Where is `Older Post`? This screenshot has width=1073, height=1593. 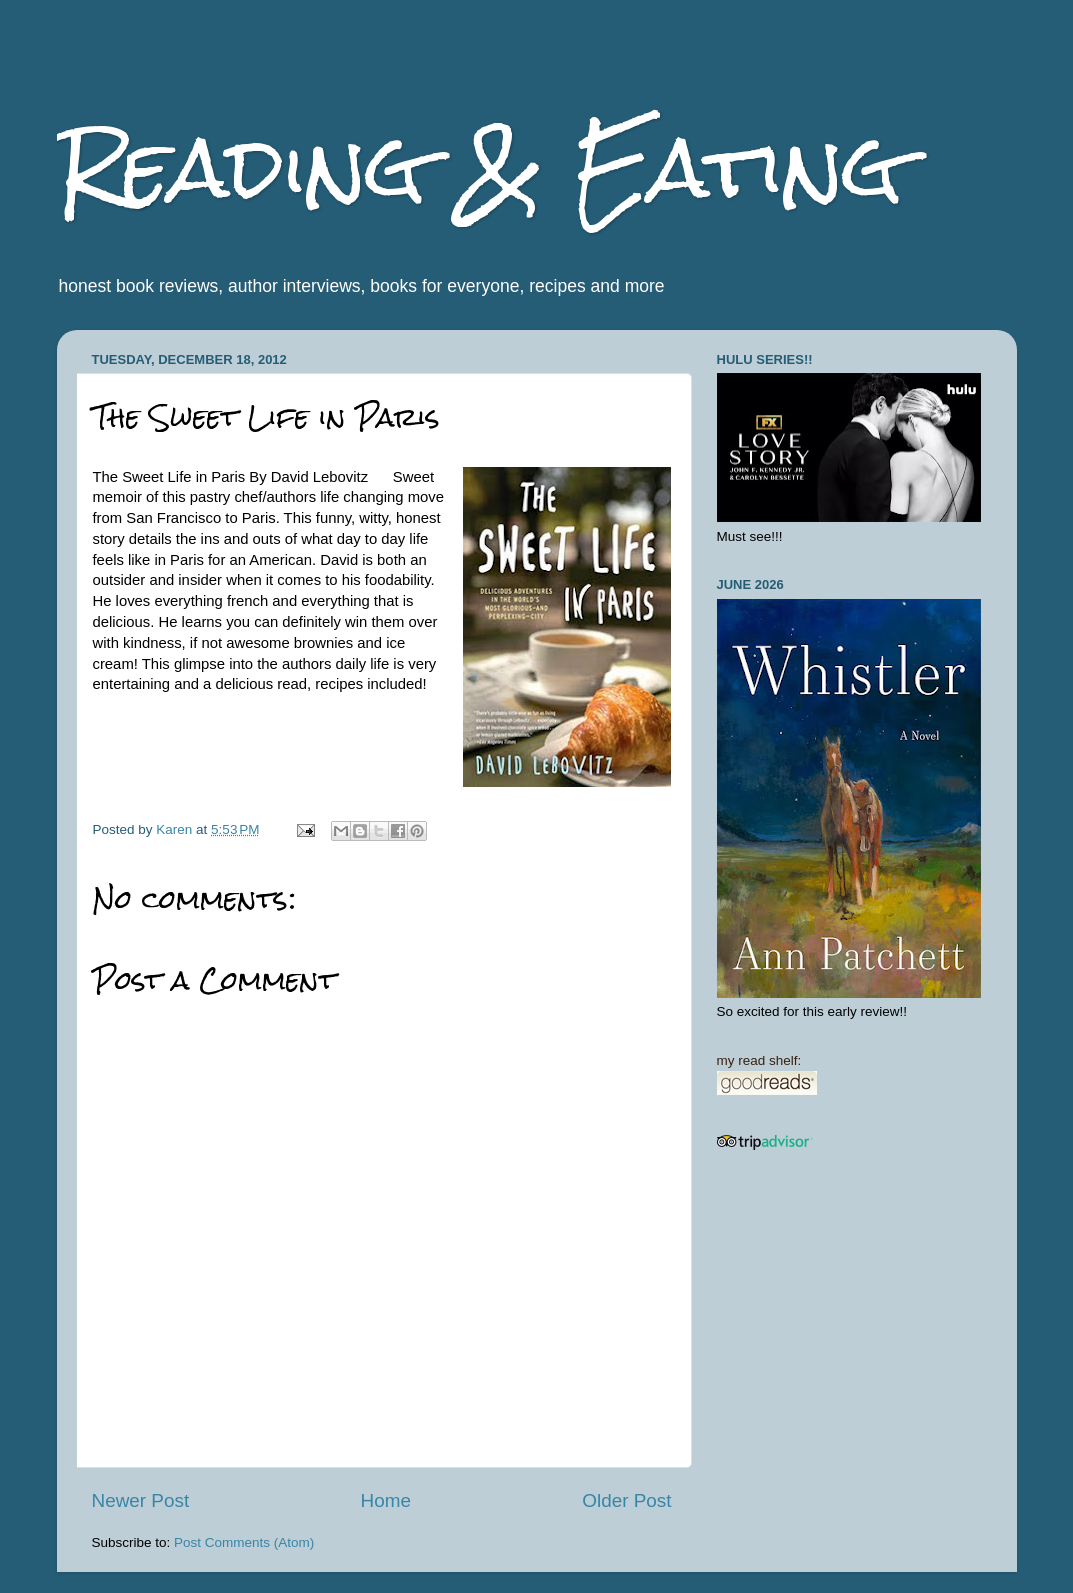
Older Post is located at coordinates (626, 1500).